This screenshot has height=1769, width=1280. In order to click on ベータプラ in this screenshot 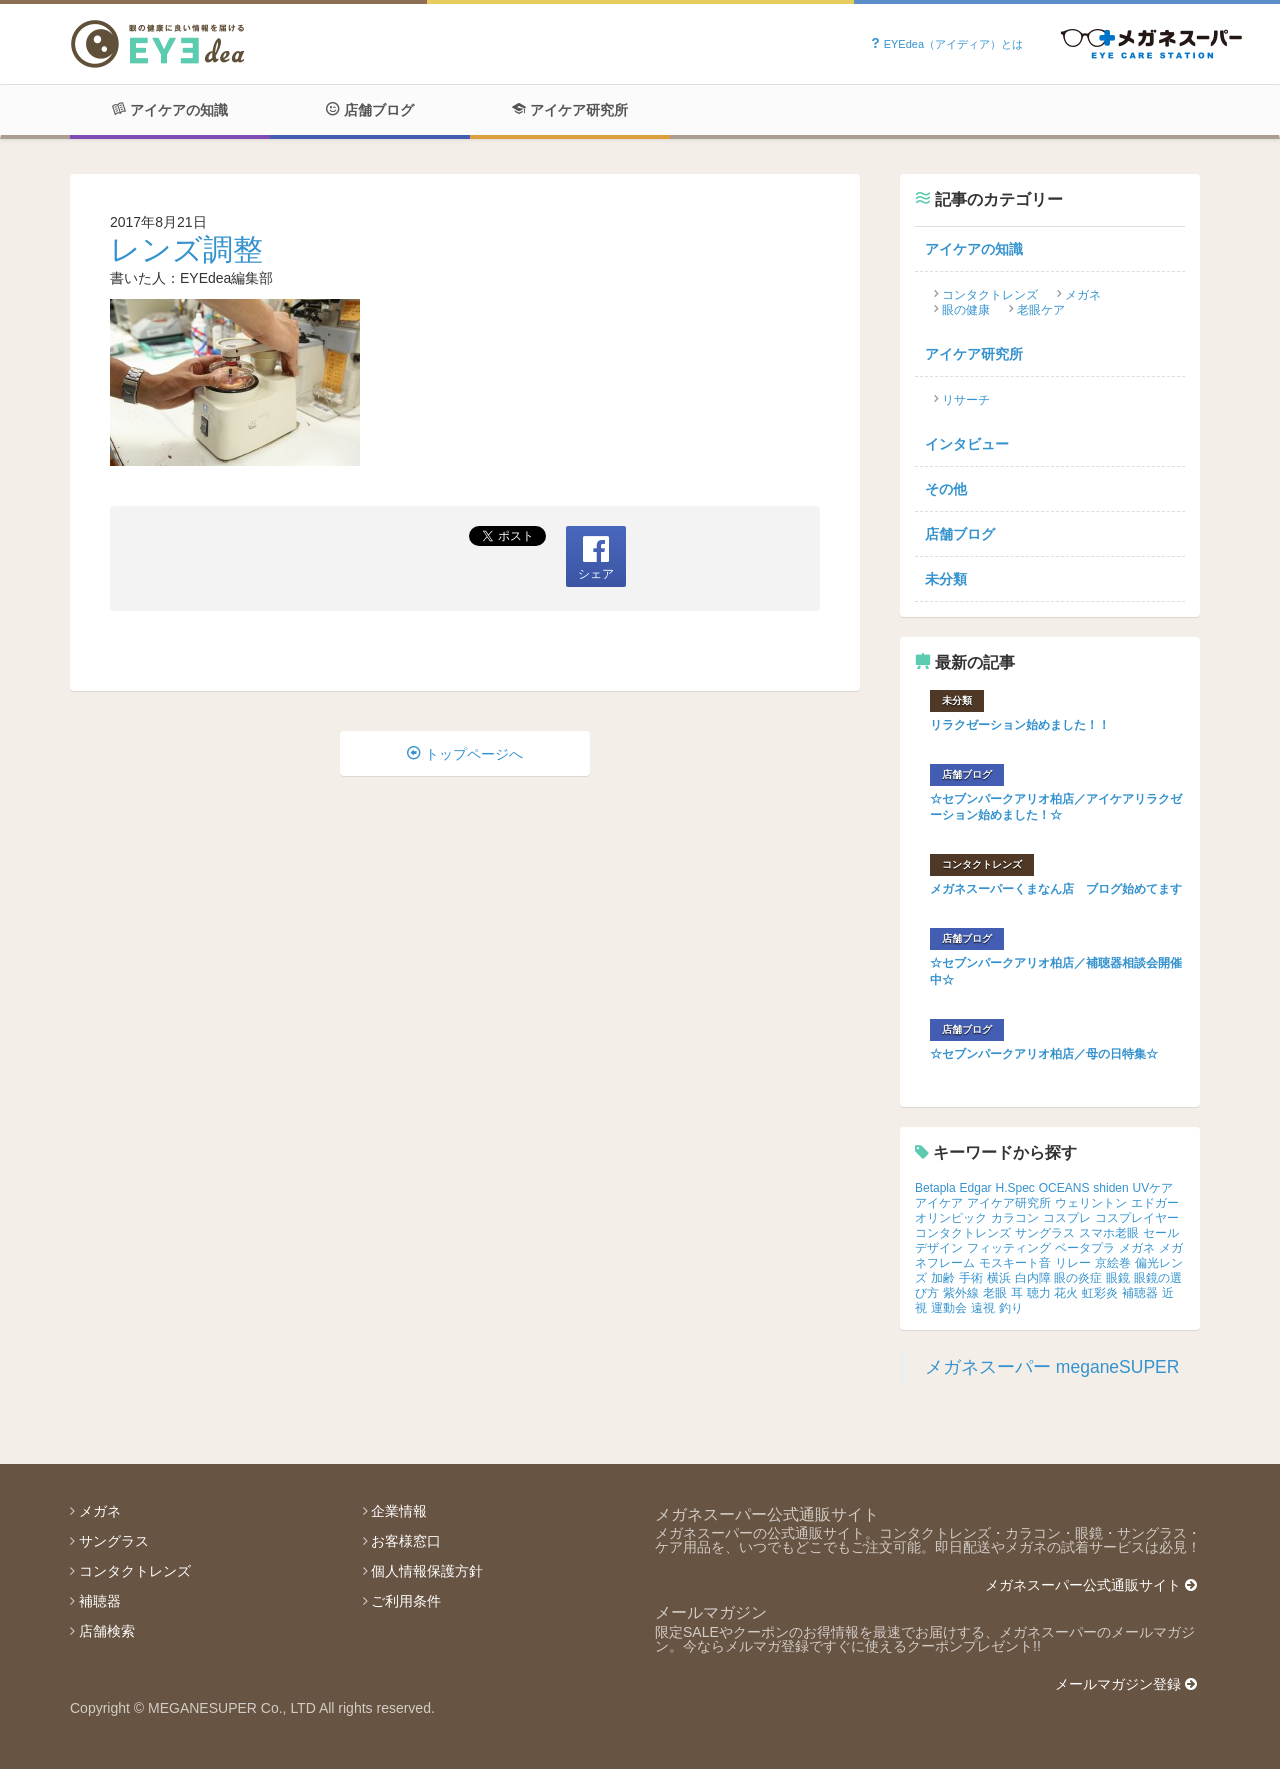, I will do `click(1085, 1248)`.